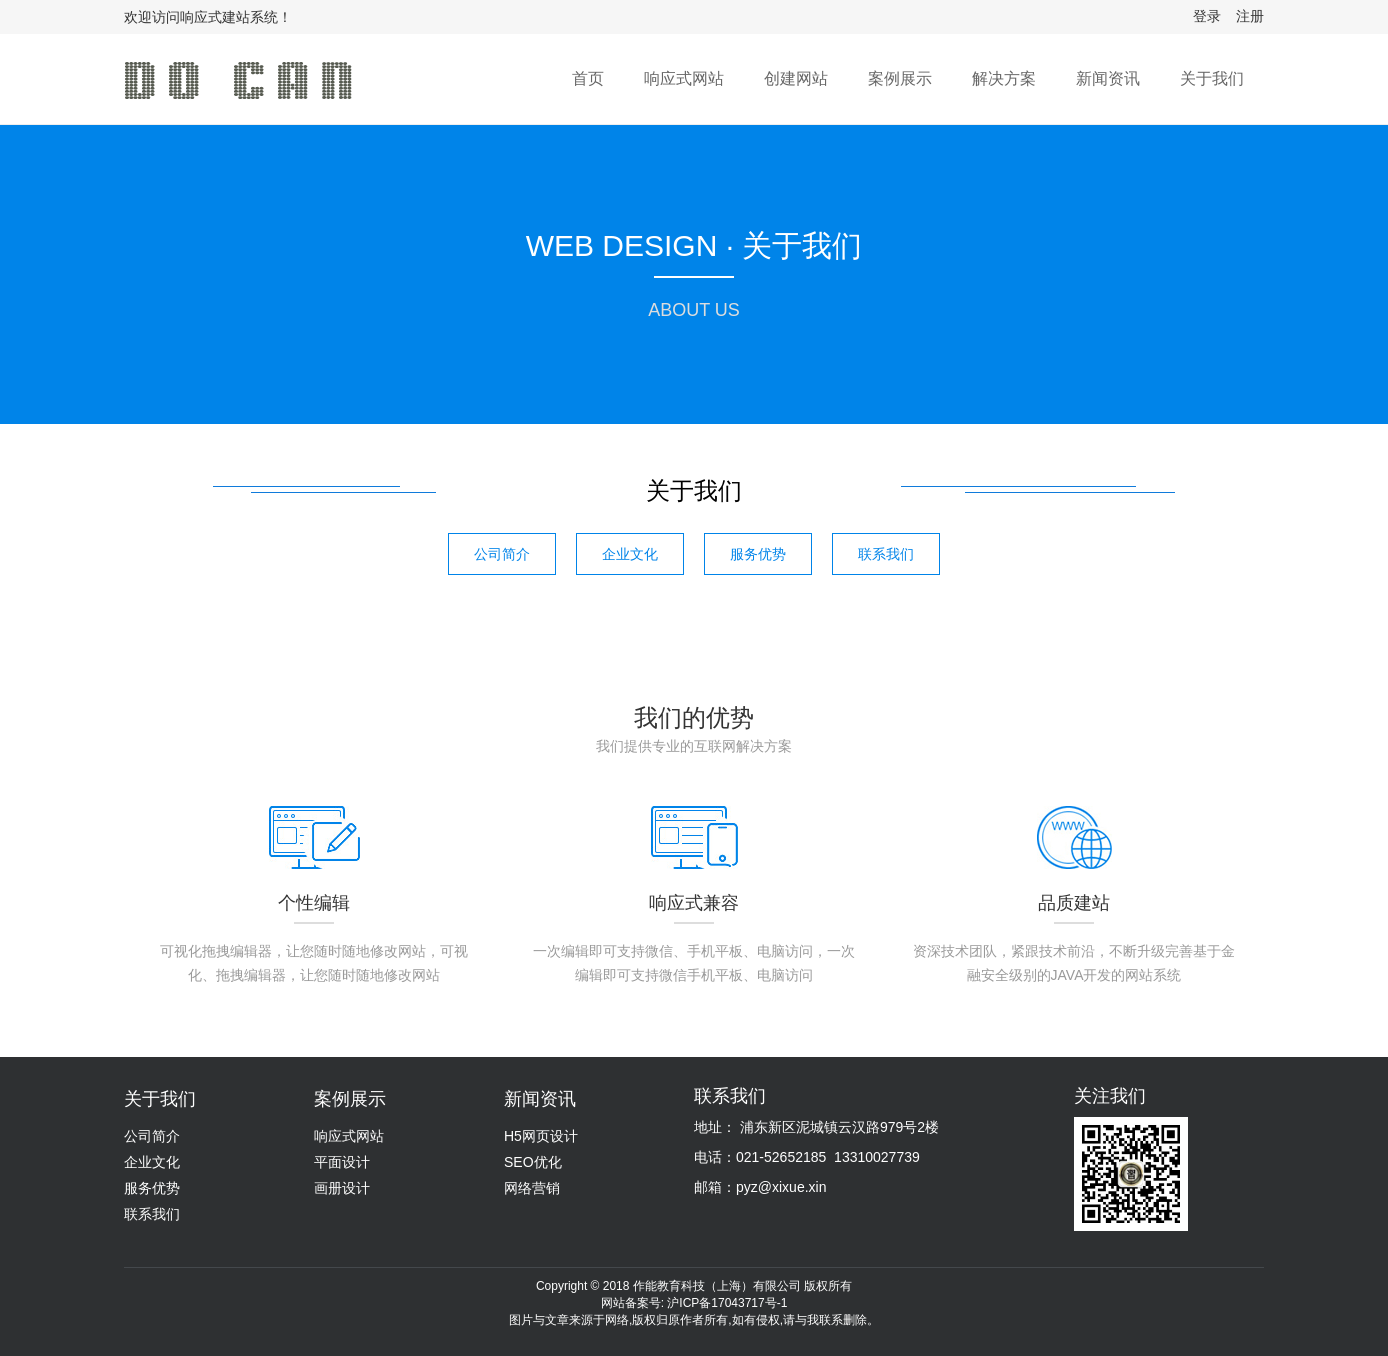 This screenshot has height=1356, width=1388. I want to click on H5网页设计, so click(541, 1136).